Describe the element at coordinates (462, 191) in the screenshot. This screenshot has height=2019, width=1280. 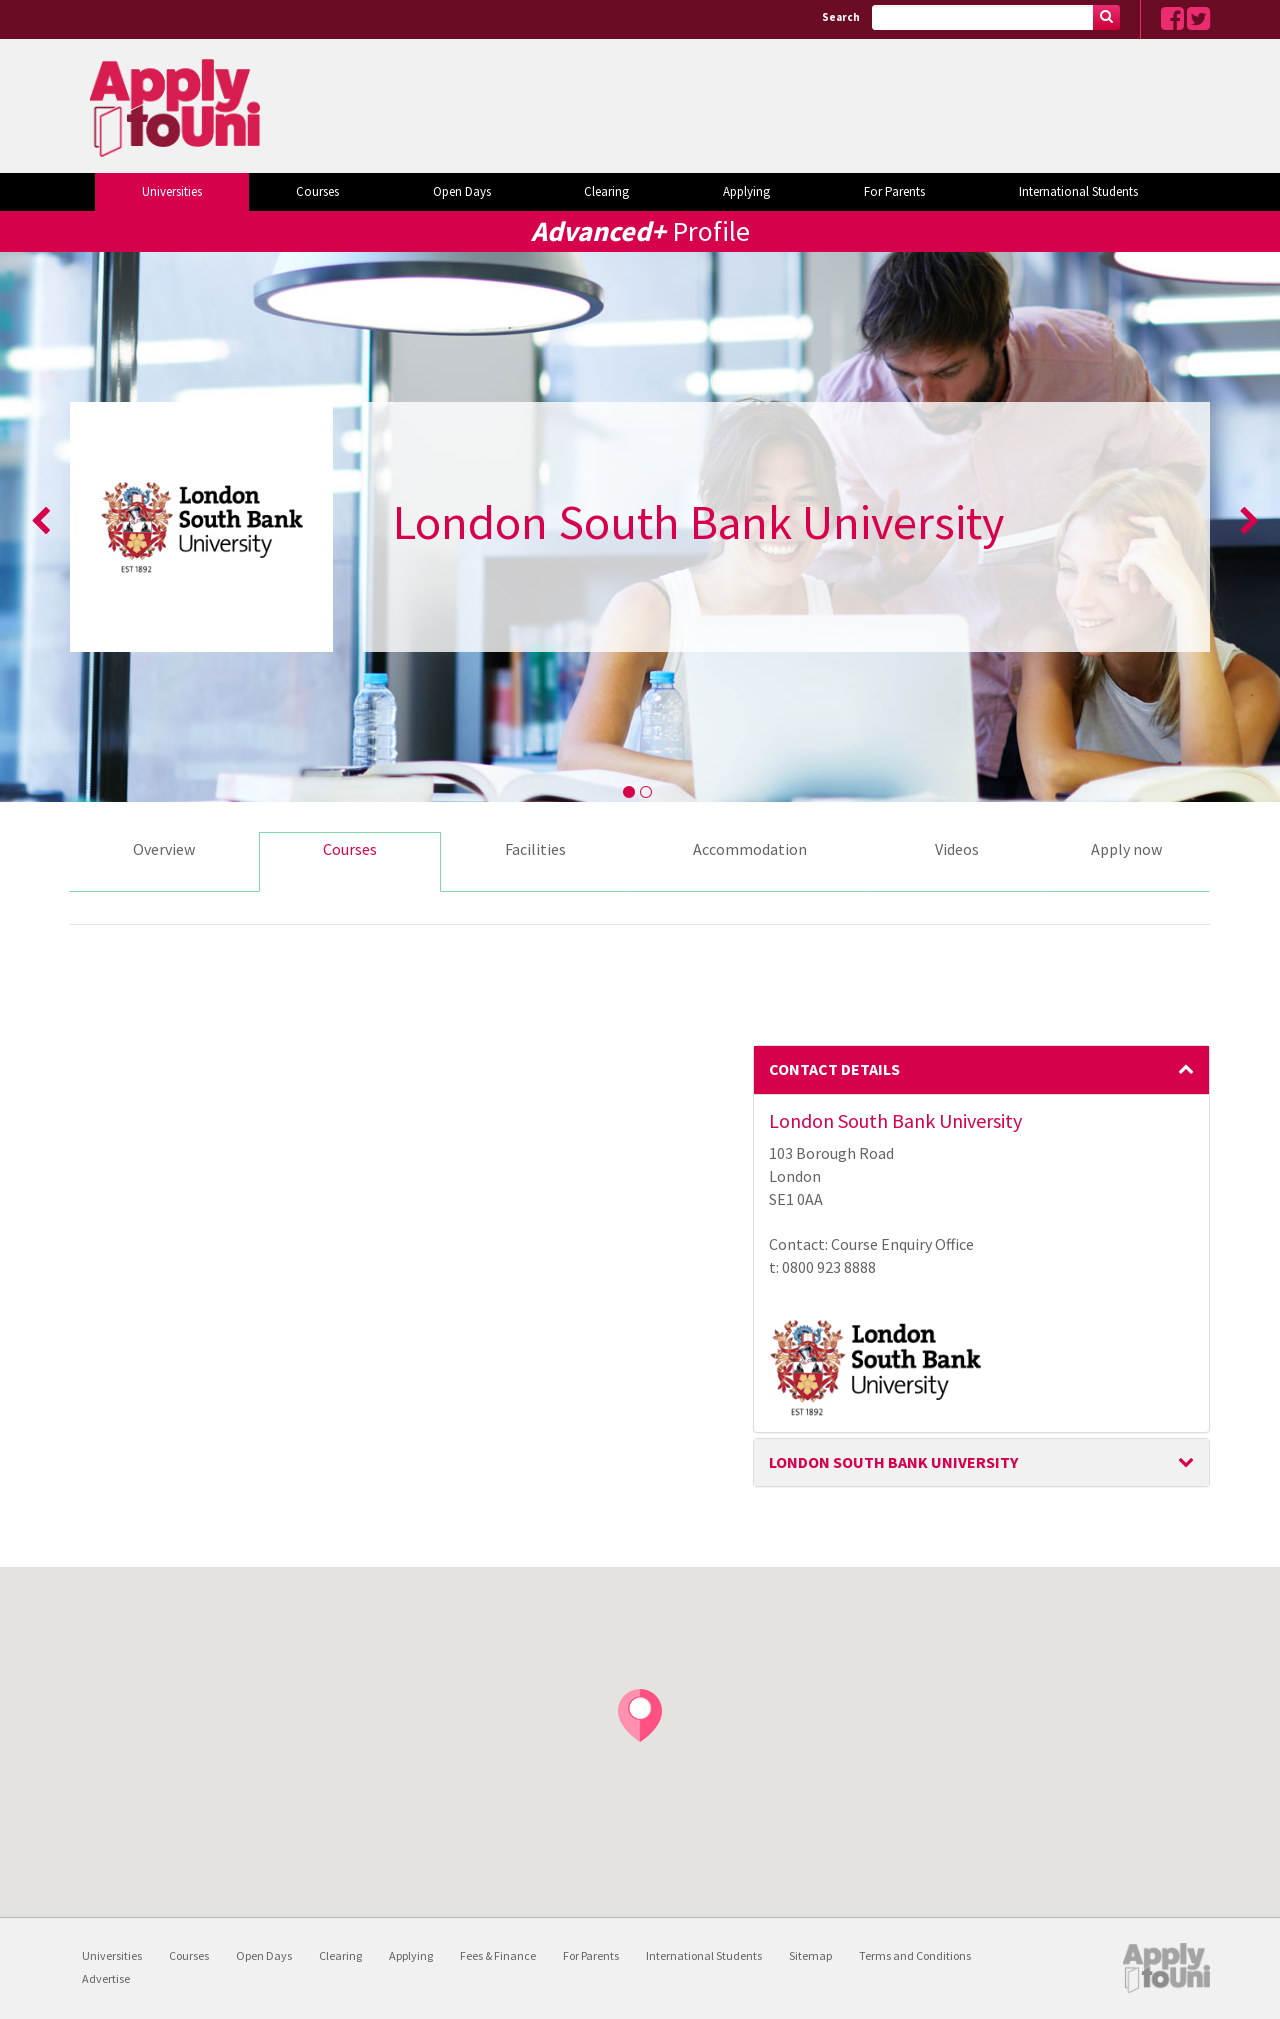
I see `Open Days` at that location.